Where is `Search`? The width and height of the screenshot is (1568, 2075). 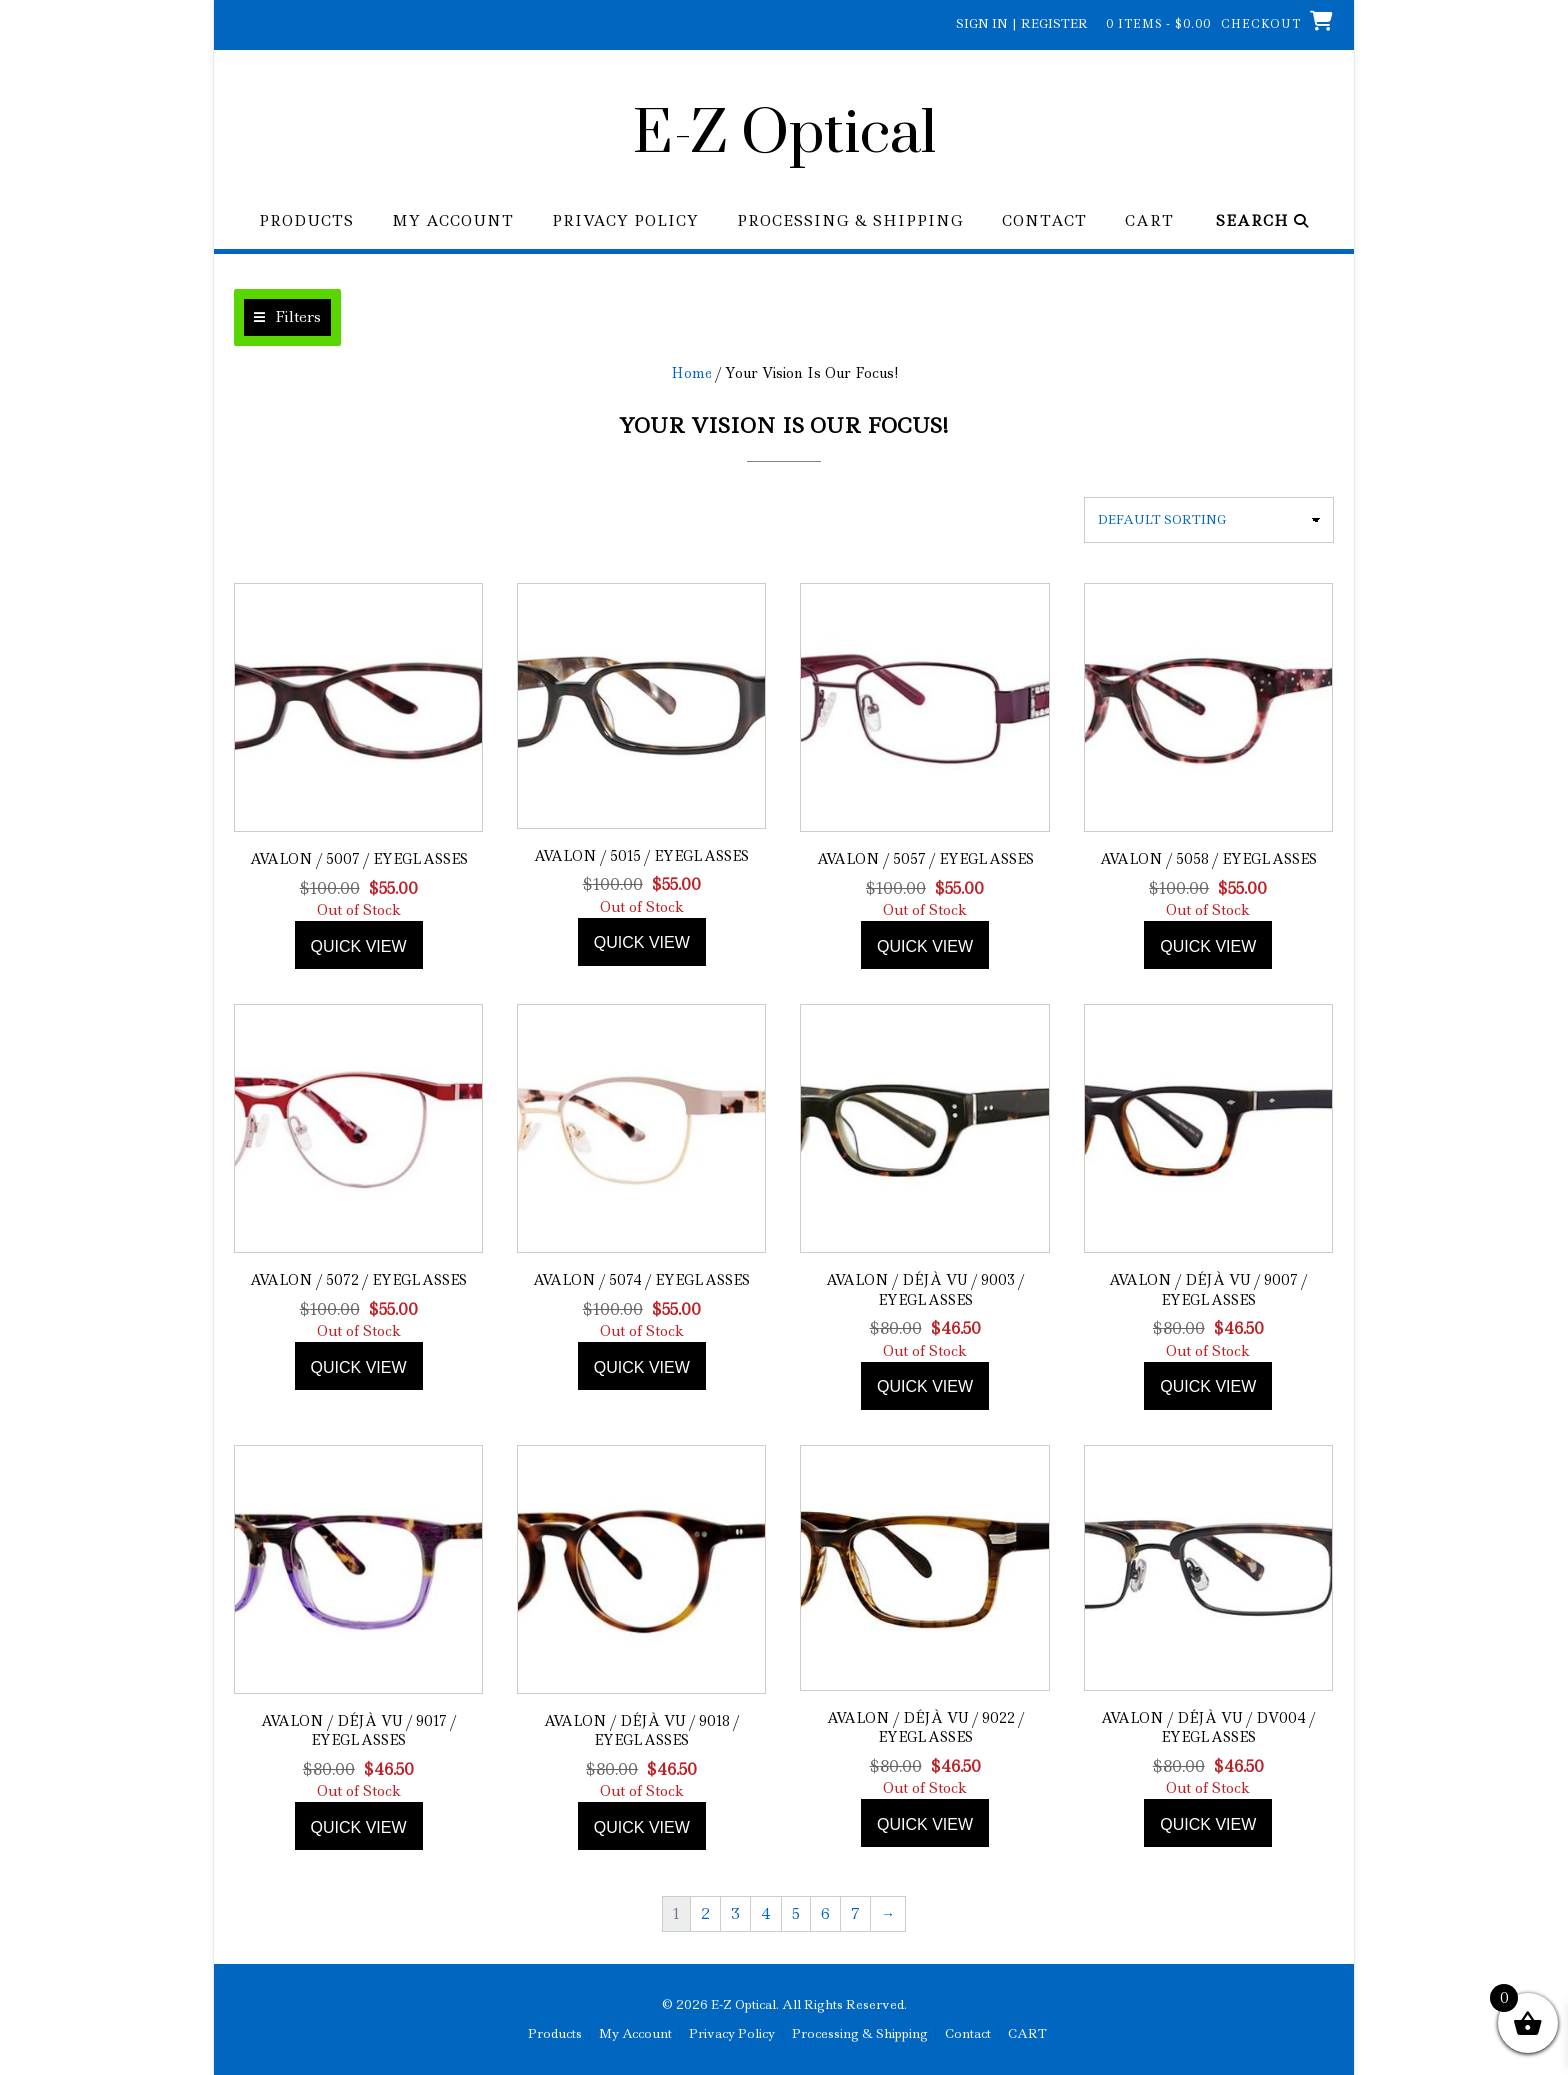
Search is located at coordinates (1262, 221).